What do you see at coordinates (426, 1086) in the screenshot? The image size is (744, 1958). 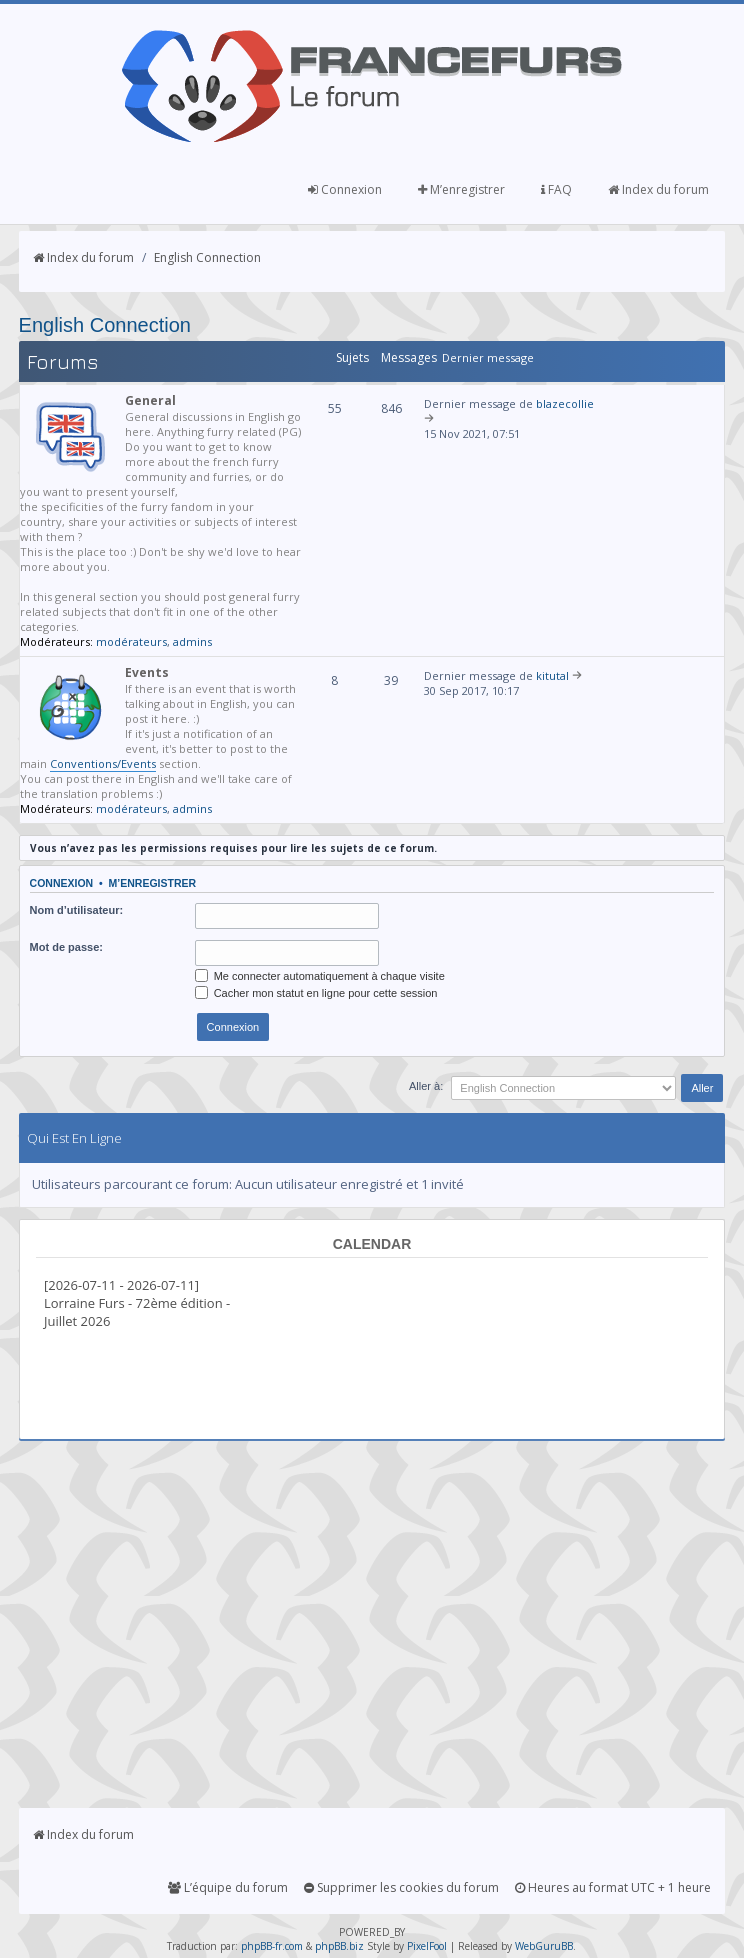 I see `Aller à:` at bounding box center [426, 1086].